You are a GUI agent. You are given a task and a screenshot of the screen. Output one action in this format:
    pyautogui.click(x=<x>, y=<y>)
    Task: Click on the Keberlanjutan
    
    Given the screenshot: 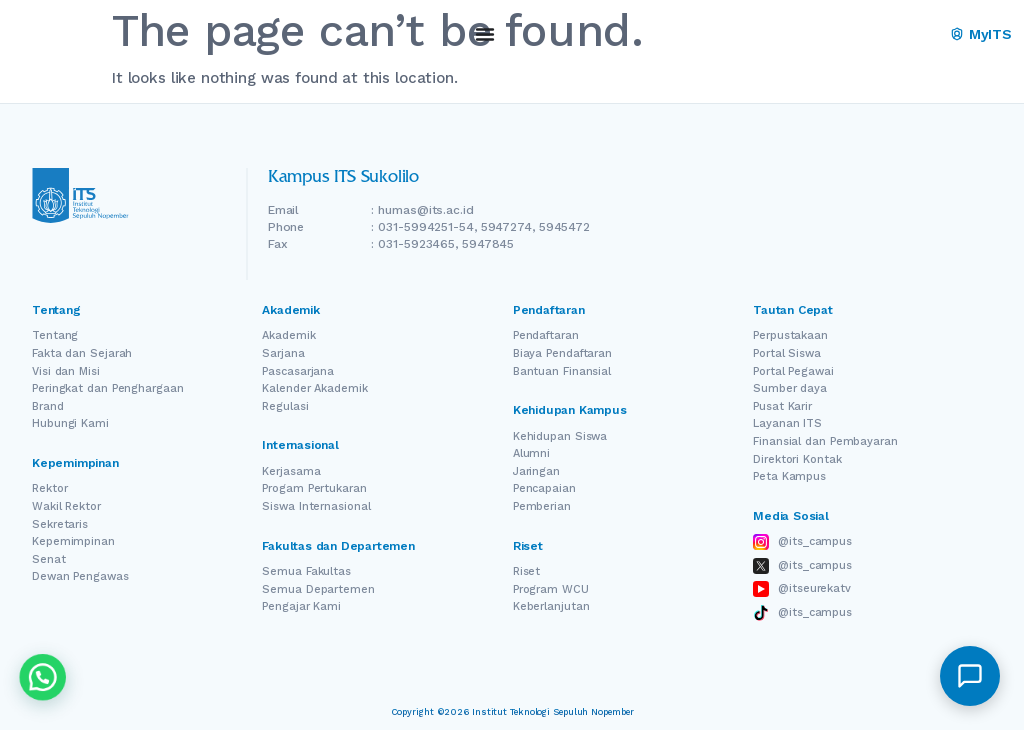 What is the action you would take?
    pyautogui.click(x=551, y=606)
    